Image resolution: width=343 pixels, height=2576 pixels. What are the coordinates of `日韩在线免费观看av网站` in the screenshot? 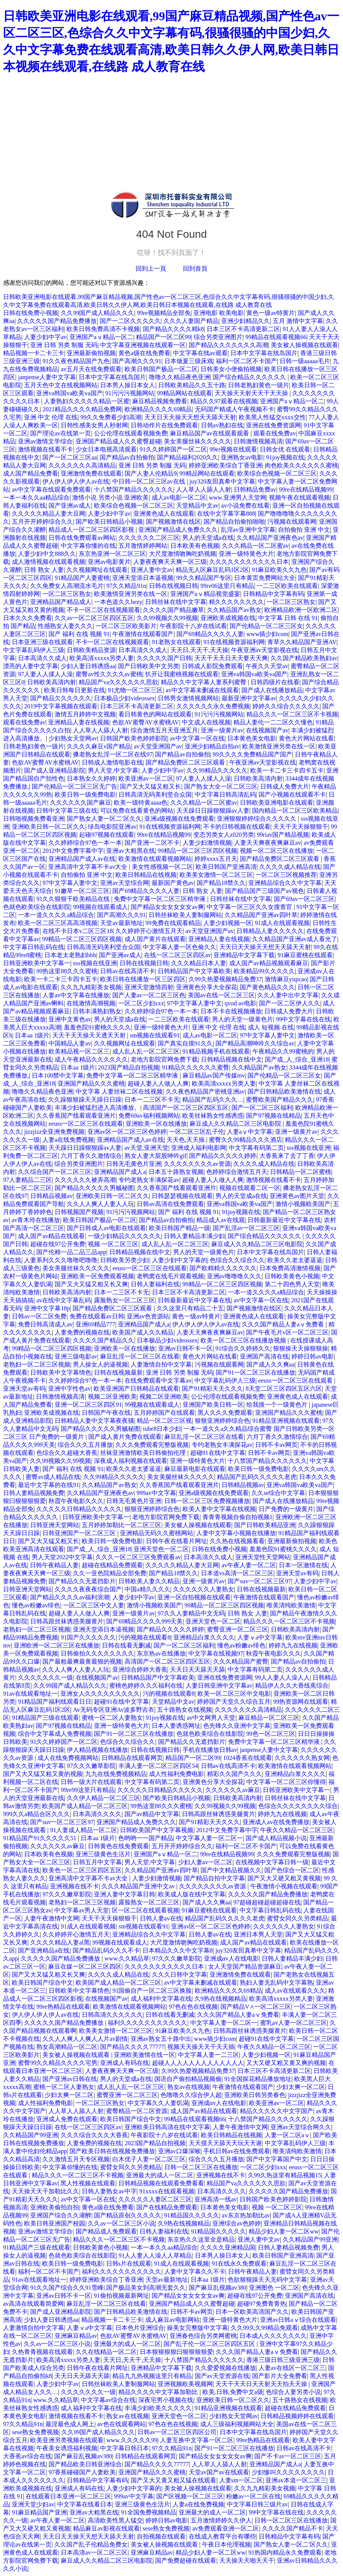 It's located at (82, 537).